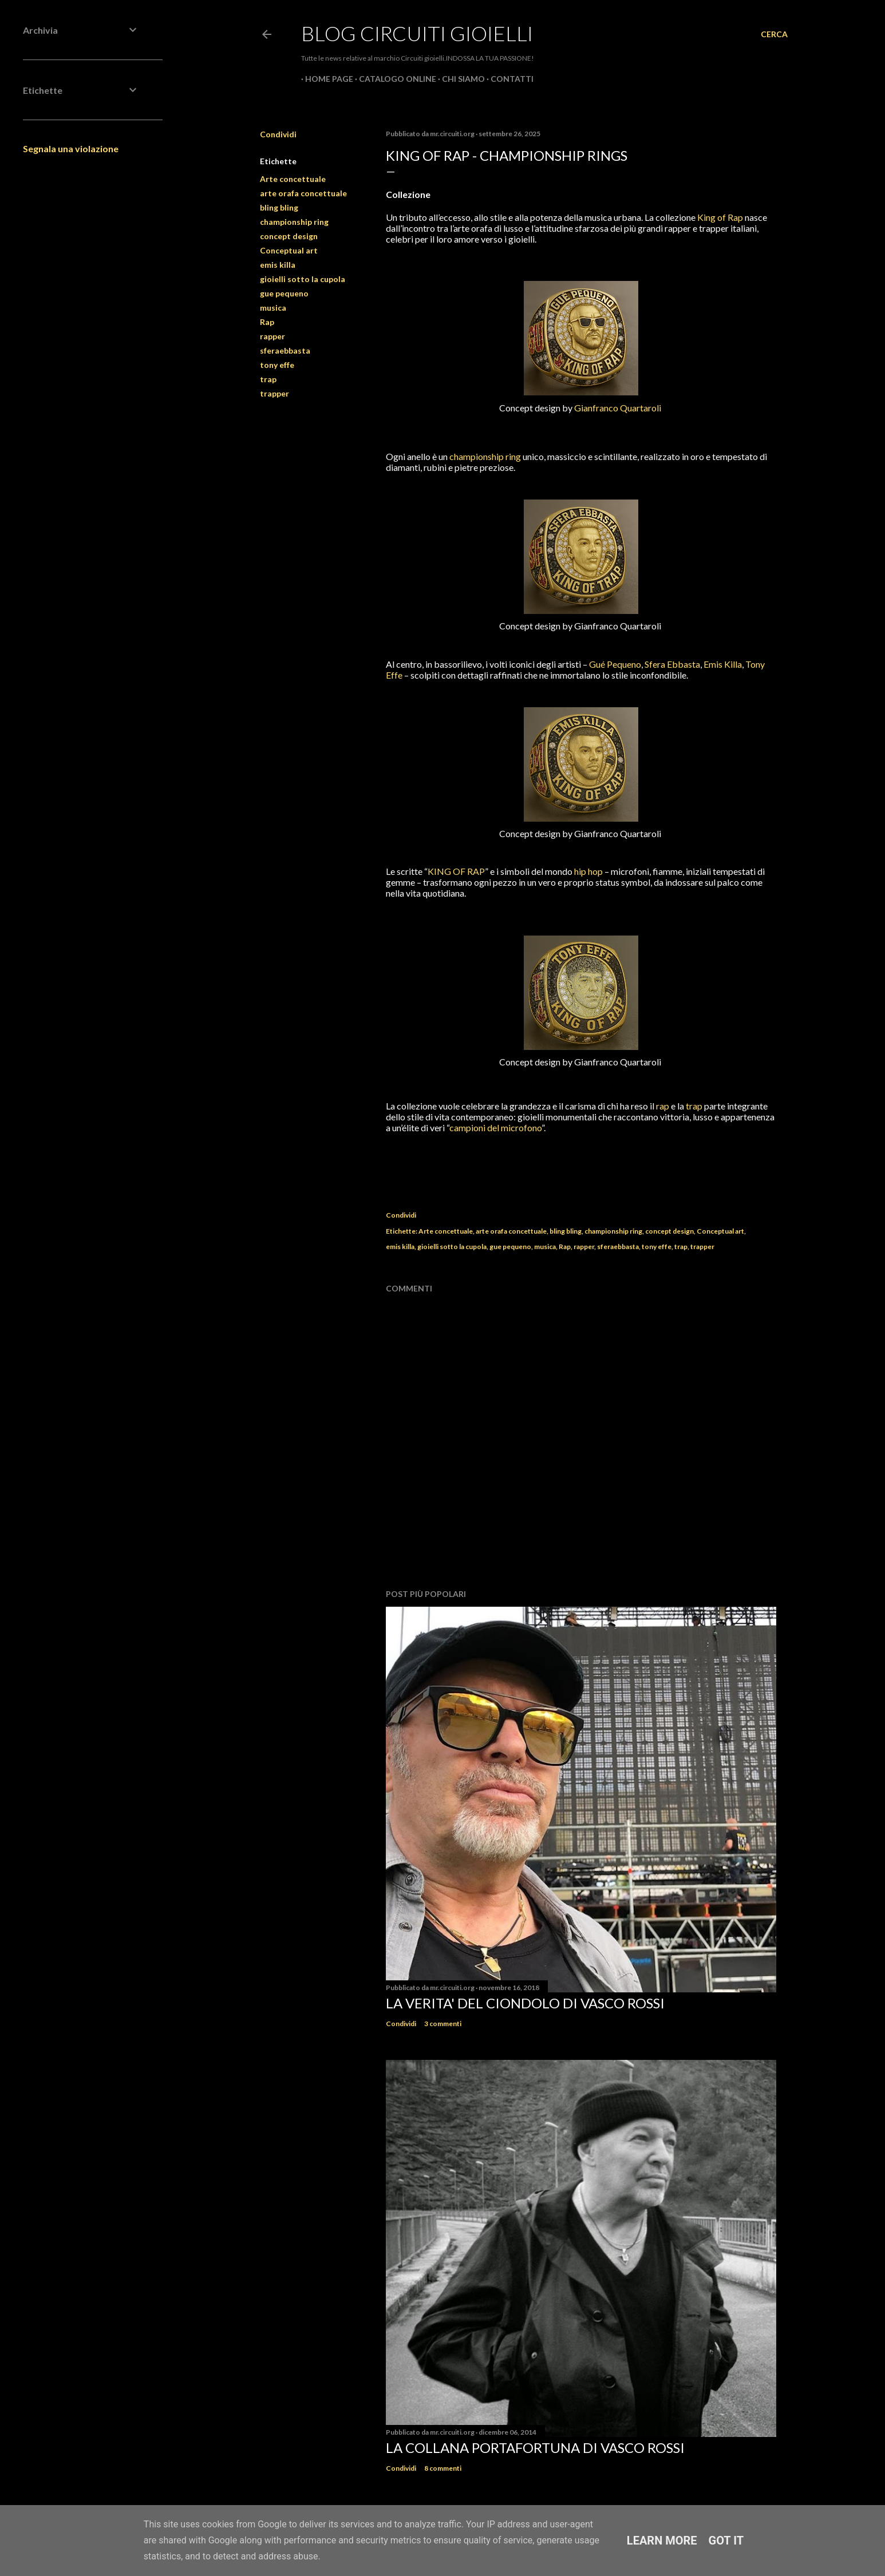 The image size is (885, 2576). I want to click on Segnala una violazione, so click(70, 148).